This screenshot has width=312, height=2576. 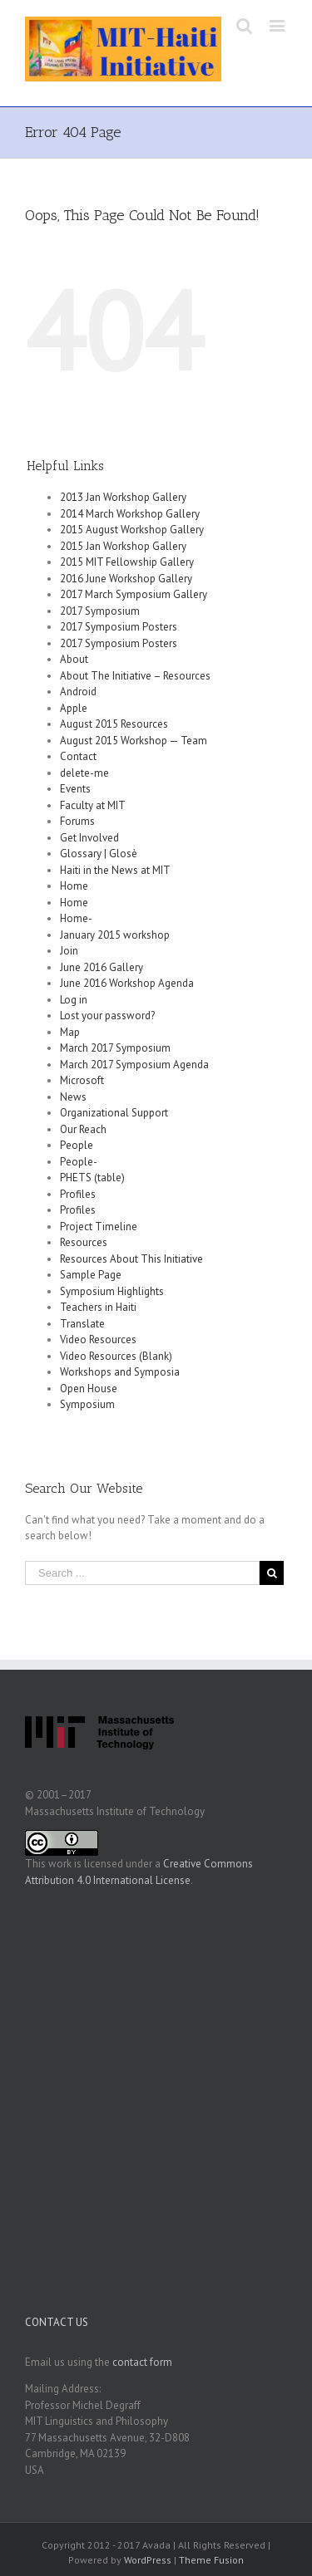 I want to click on Forums, so click(x=77, y=821).